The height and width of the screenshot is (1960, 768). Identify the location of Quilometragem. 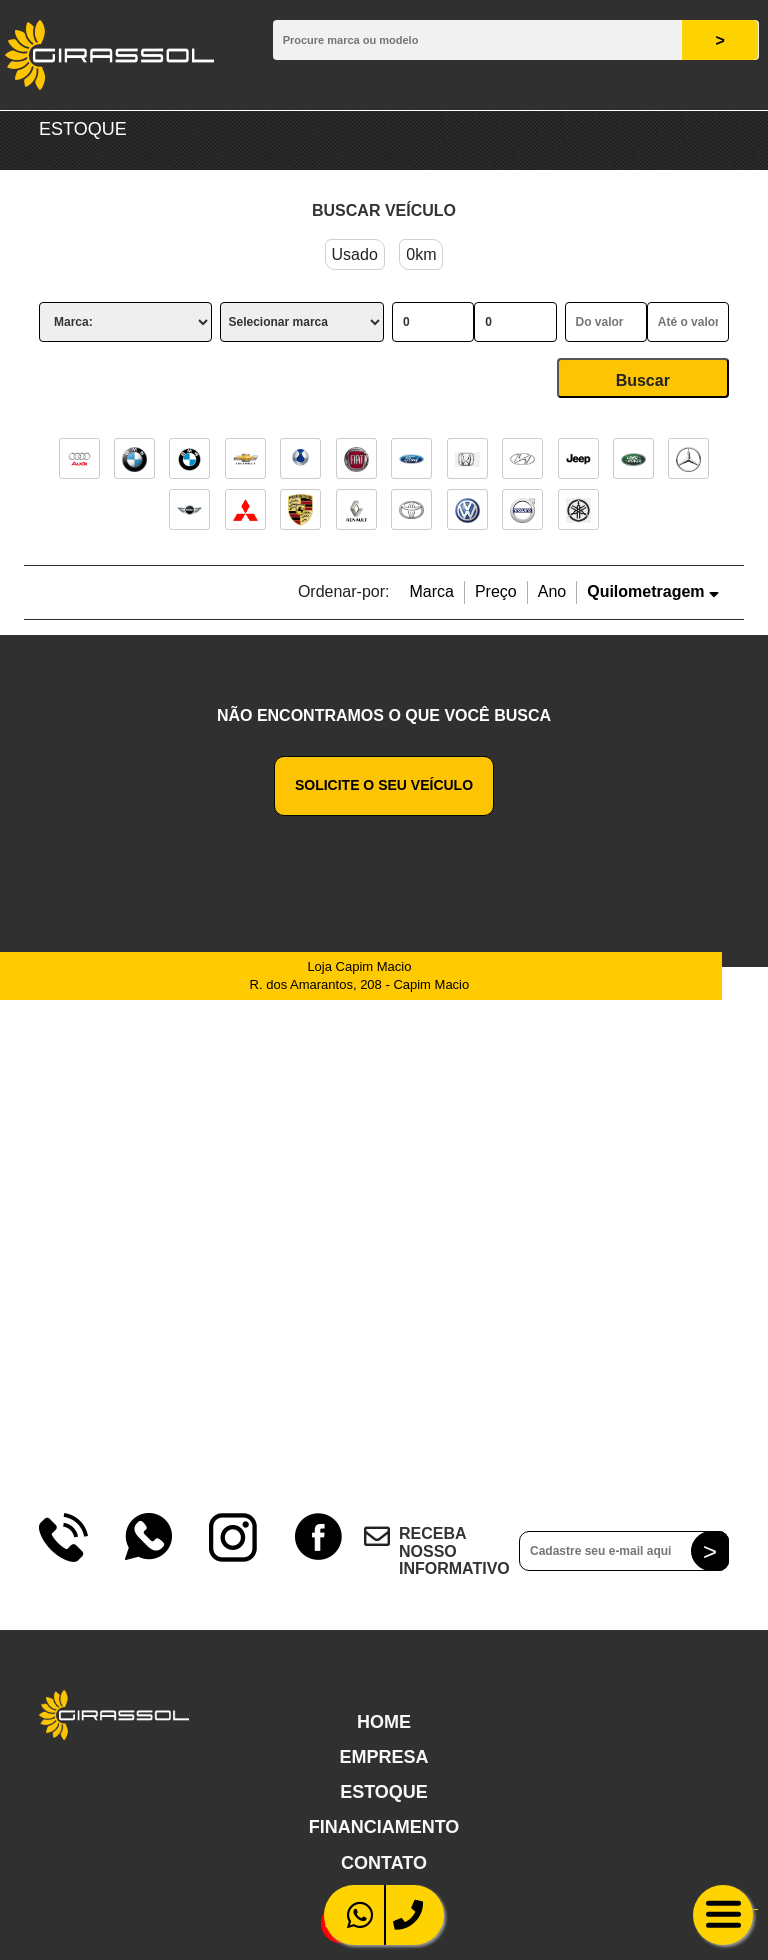
(653, 591).